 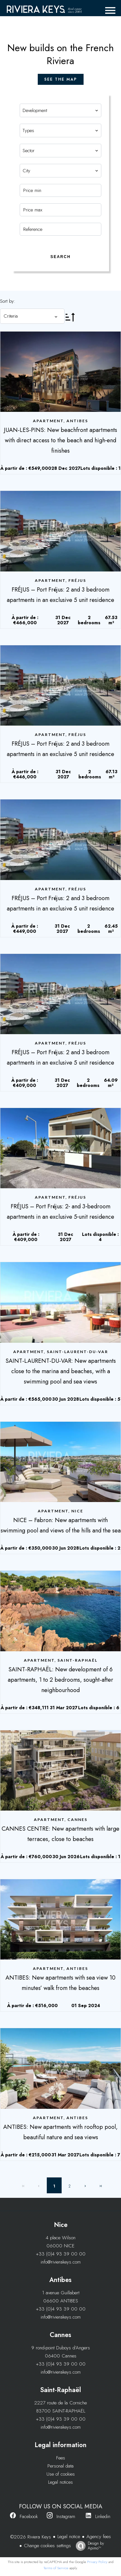 I want to click on Personal data, so click(x=60, y=2465).